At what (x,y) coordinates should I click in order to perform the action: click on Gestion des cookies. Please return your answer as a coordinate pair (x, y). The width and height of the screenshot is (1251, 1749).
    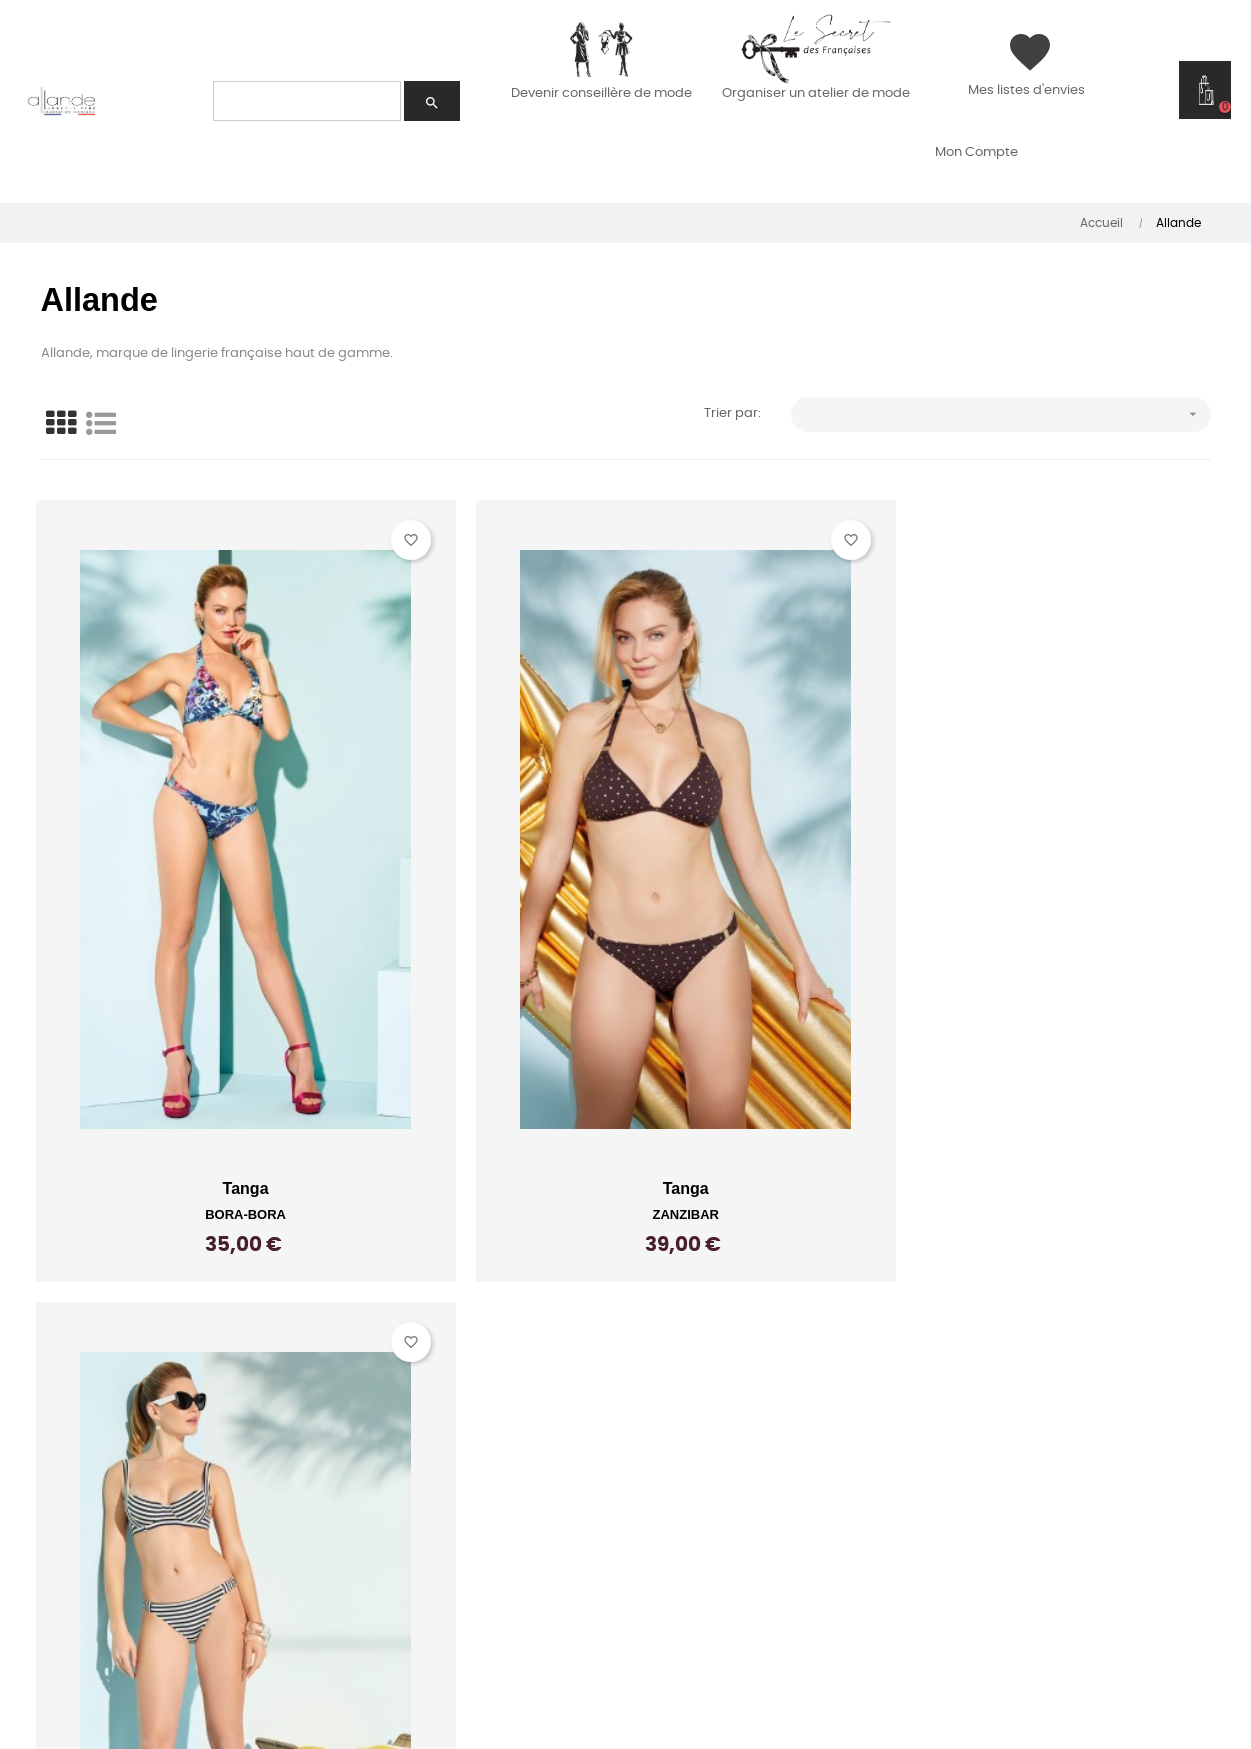
    Looking at the image, I should click on (743, 1593).